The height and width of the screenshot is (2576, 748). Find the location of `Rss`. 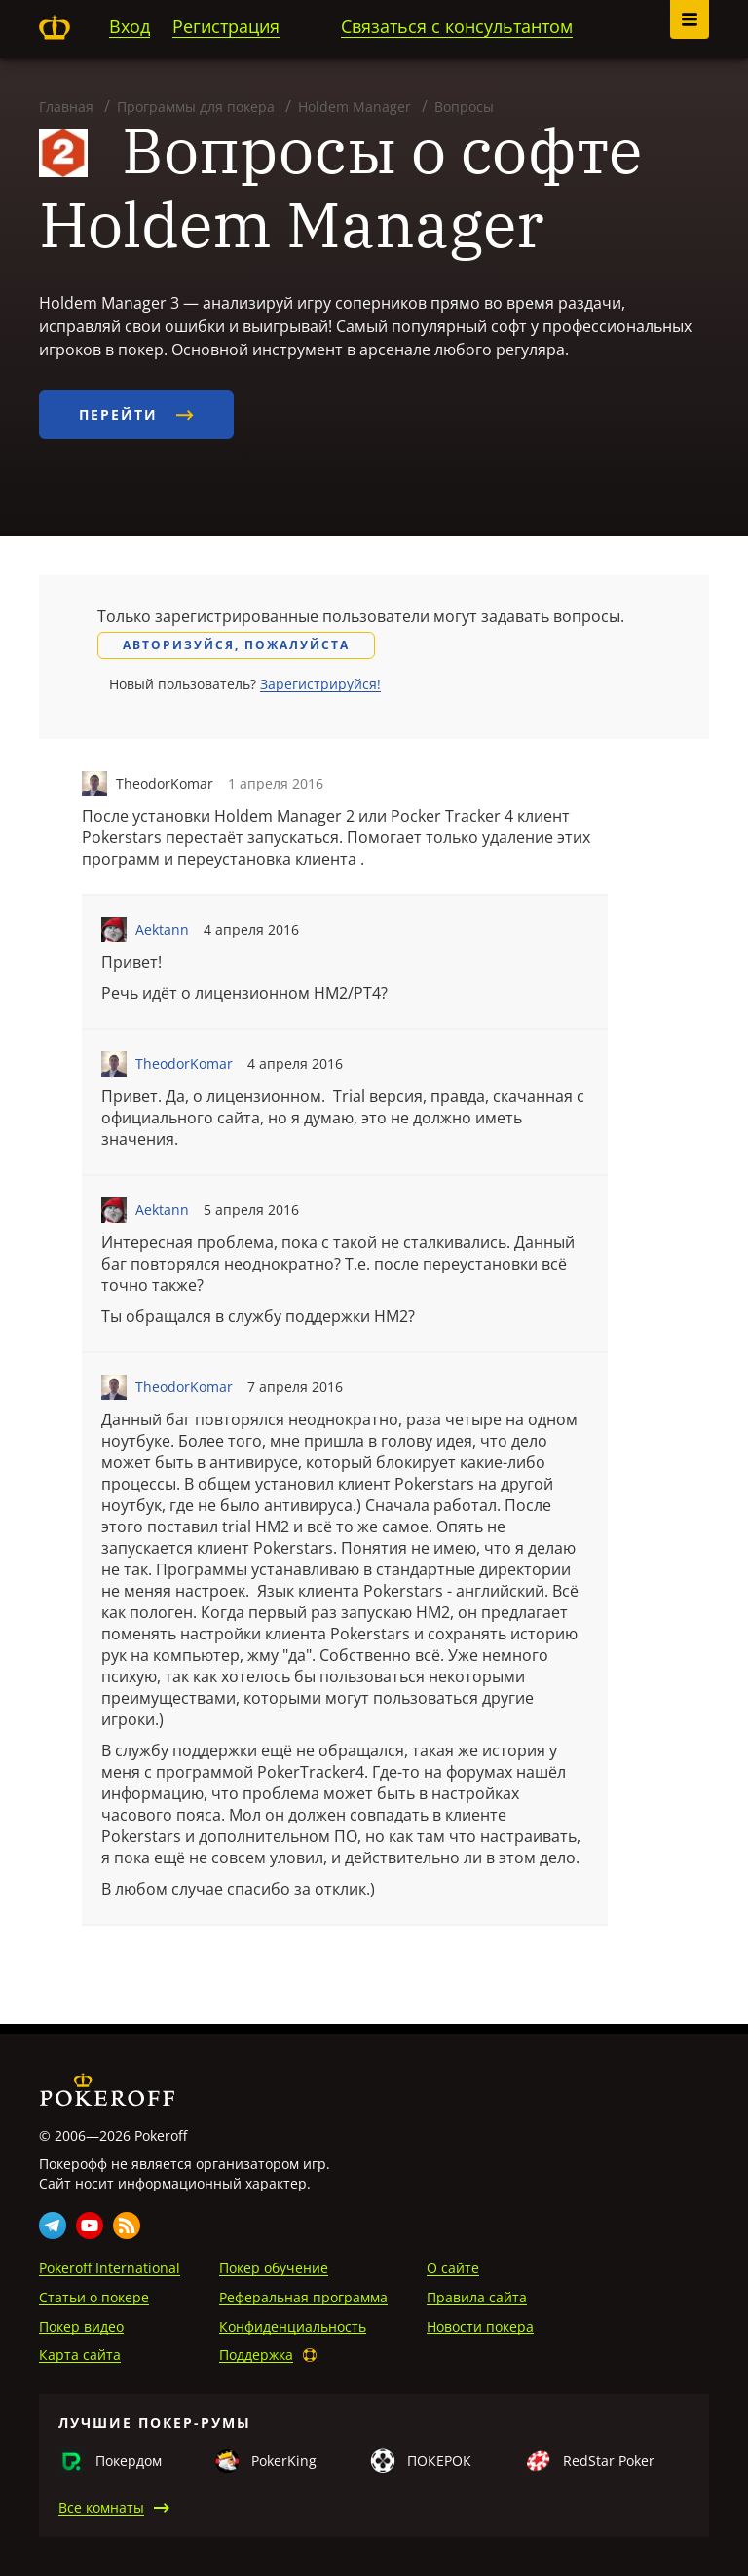

Rss is located at coordinates (126, 2225).